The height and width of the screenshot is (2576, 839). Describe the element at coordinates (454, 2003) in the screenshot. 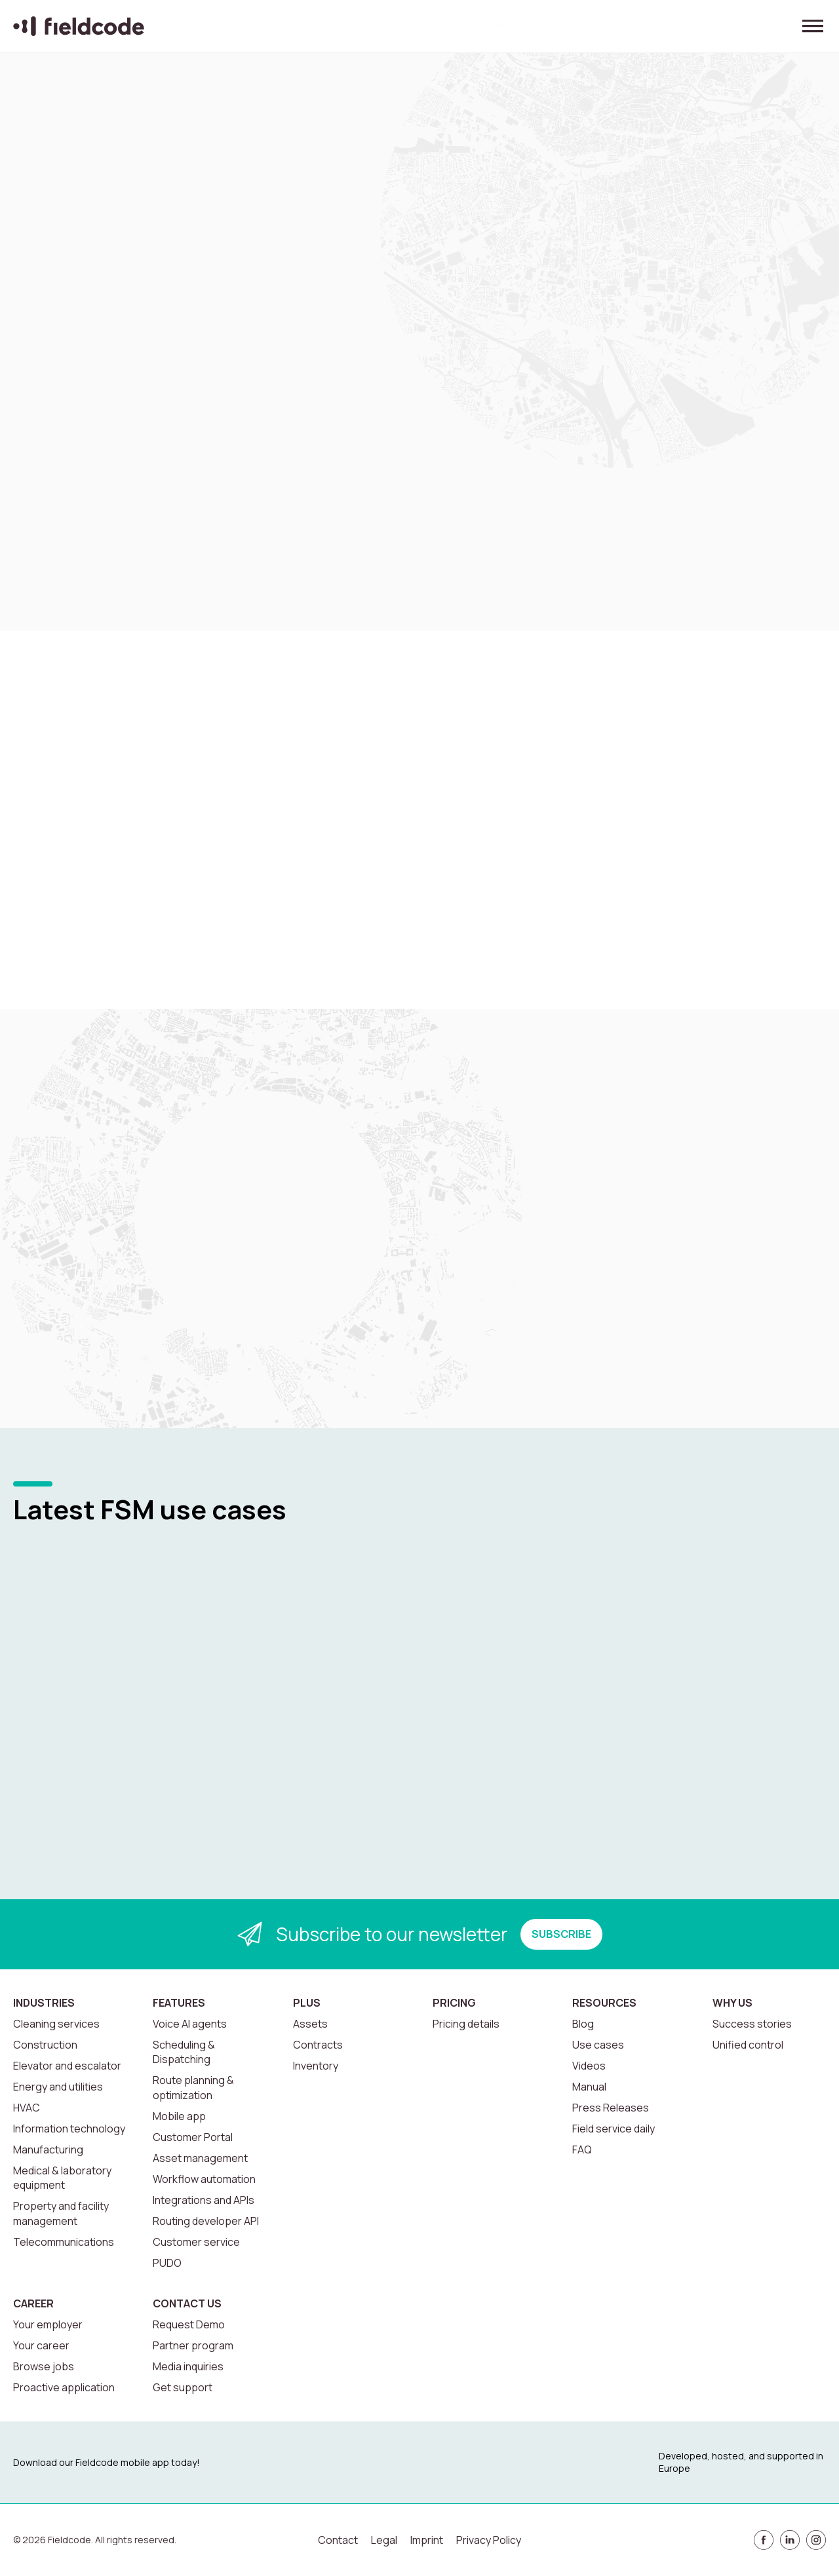

I see `Pricing` at that location.